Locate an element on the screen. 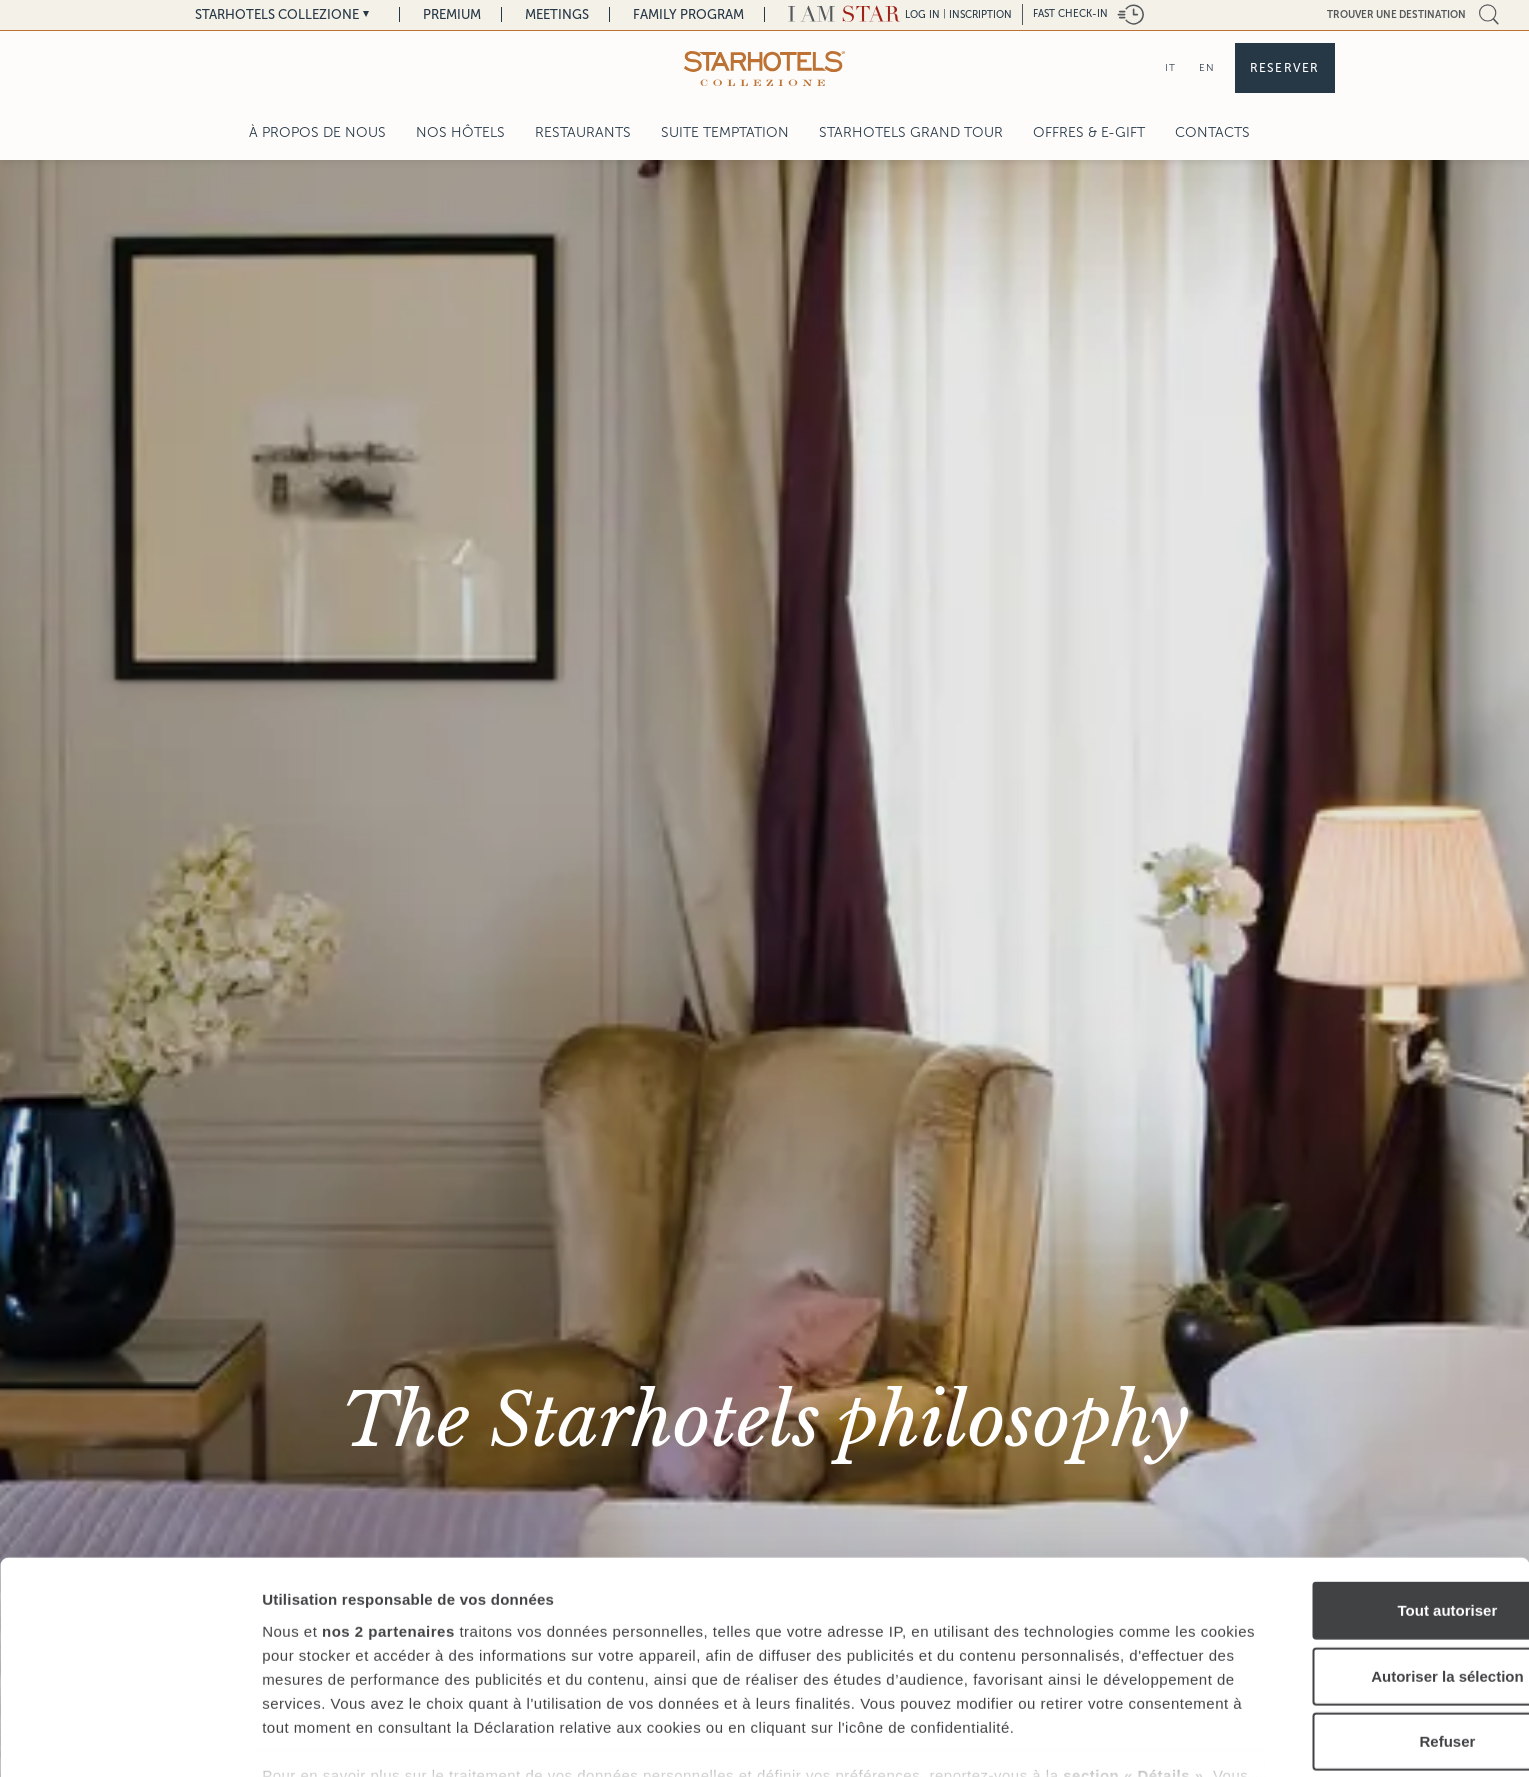  Contacts is located at coordinates (1212, 132).